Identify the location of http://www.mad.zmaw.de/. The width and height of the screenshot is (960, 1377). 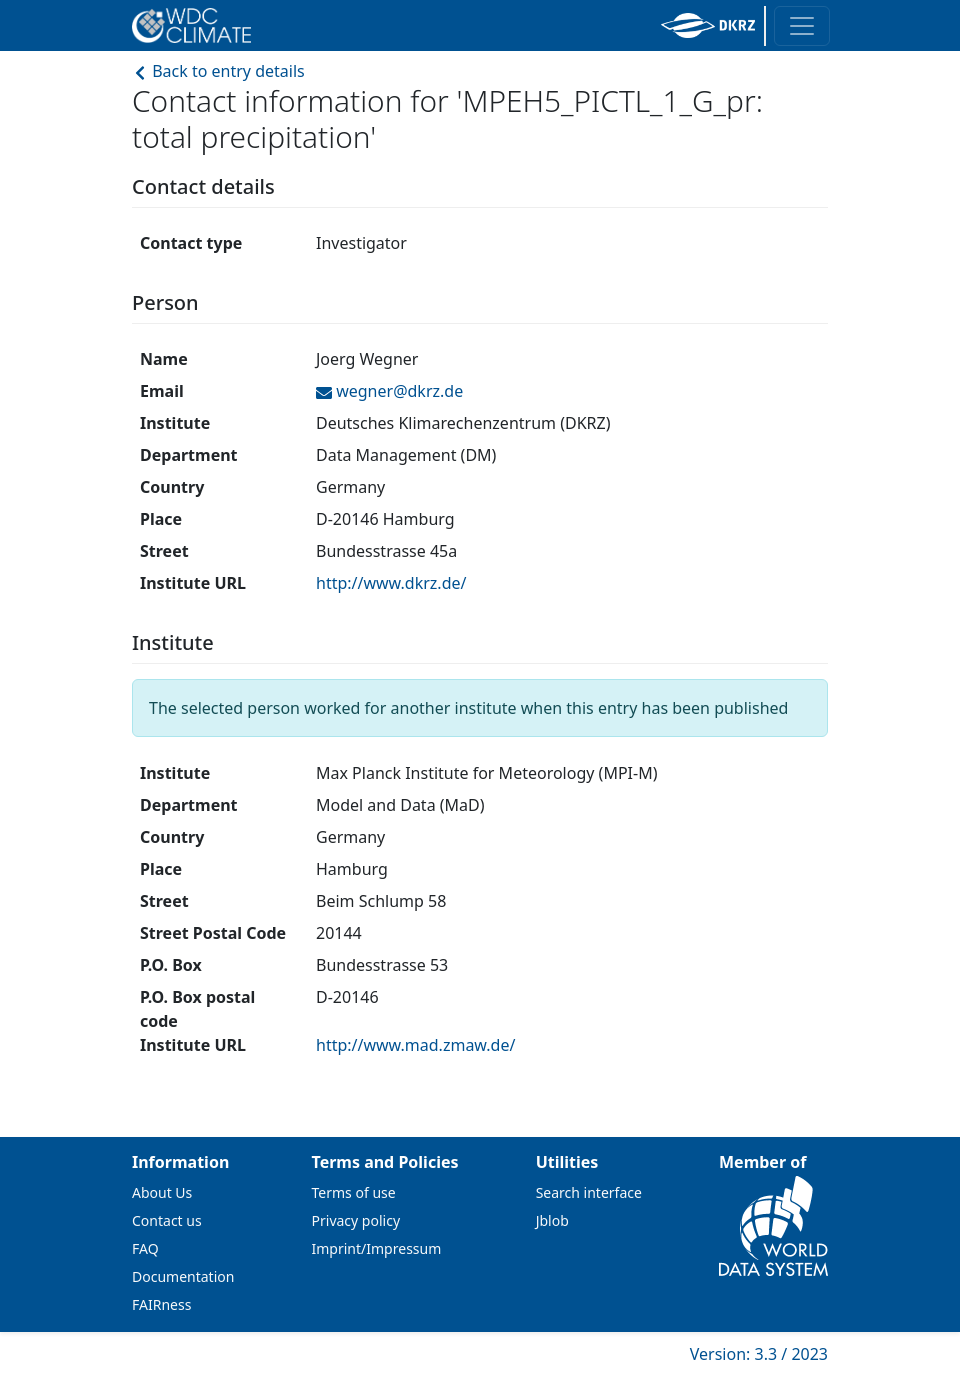
(415, 1045).